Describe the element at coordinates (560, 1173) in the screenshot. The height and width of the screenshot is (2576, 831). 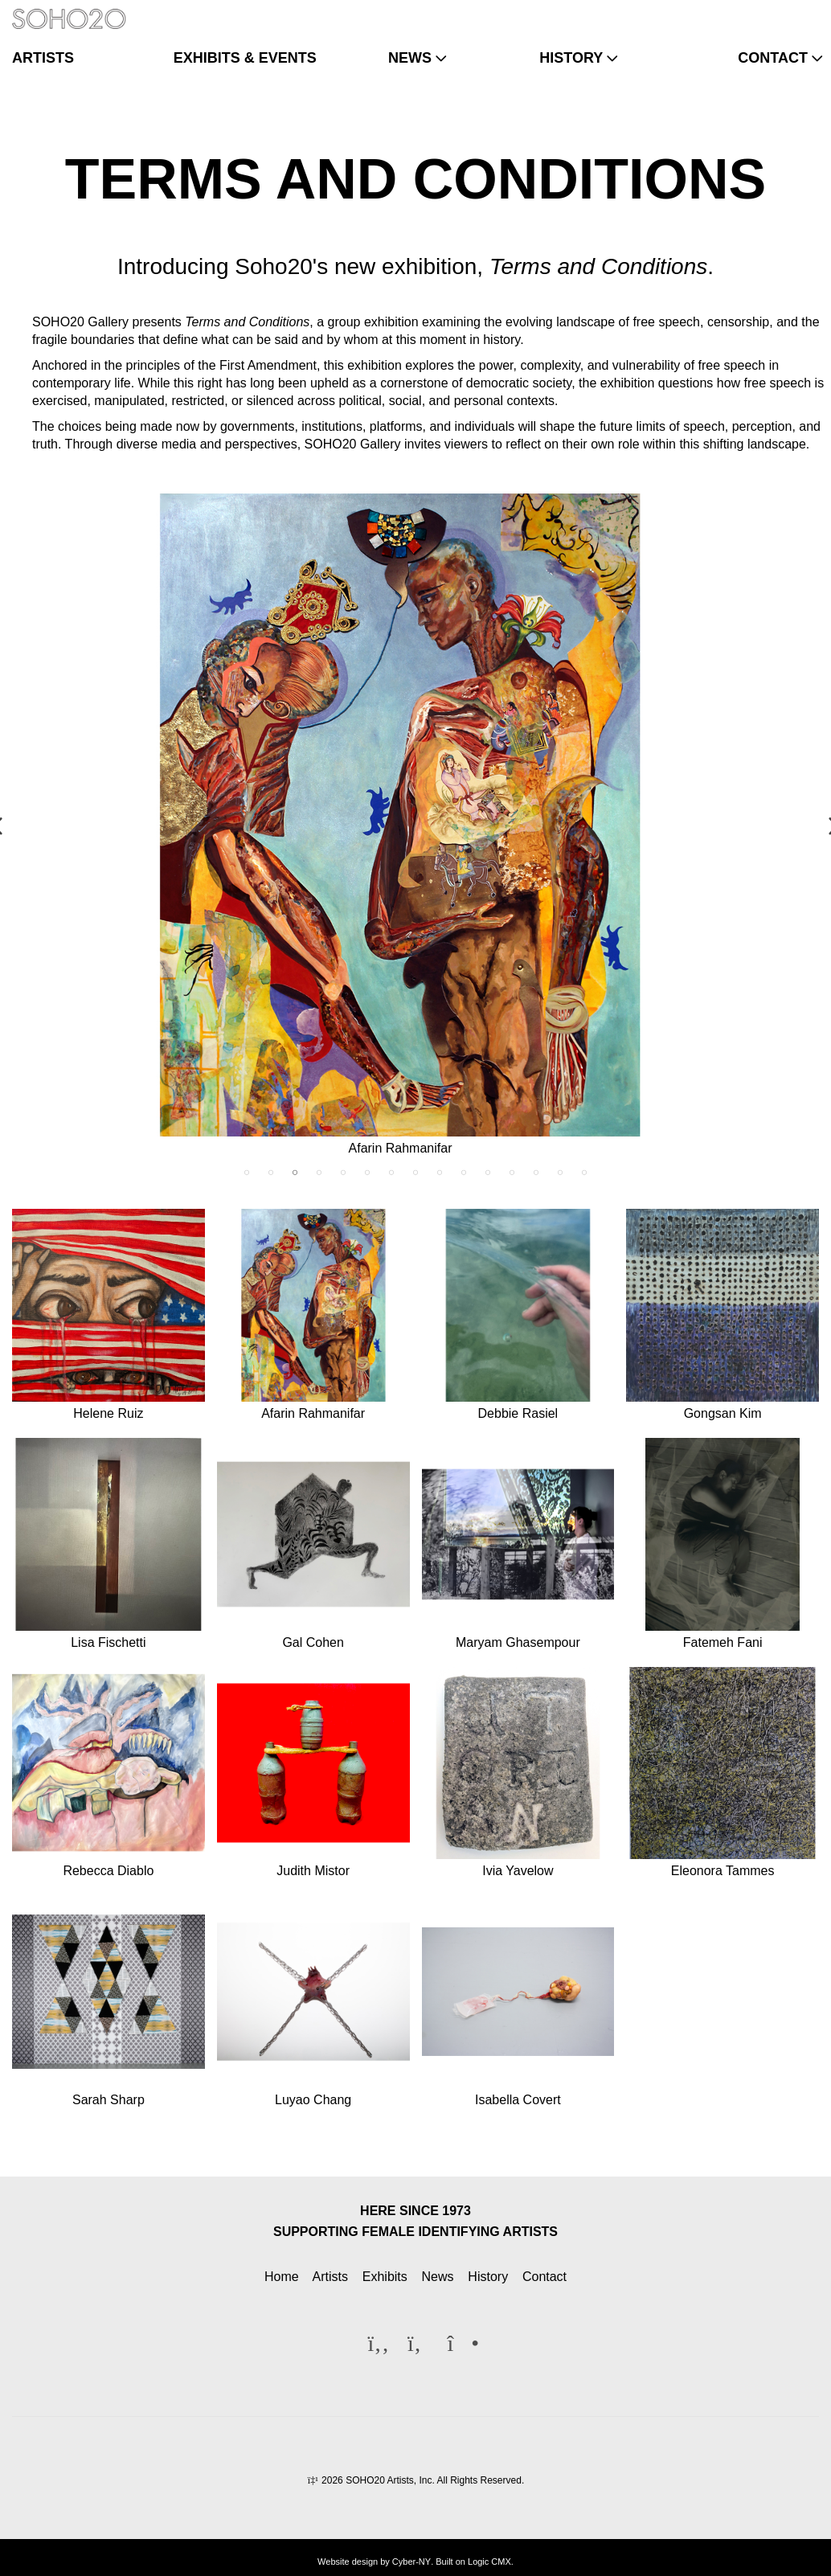
I see `14 [tab]` at that location.